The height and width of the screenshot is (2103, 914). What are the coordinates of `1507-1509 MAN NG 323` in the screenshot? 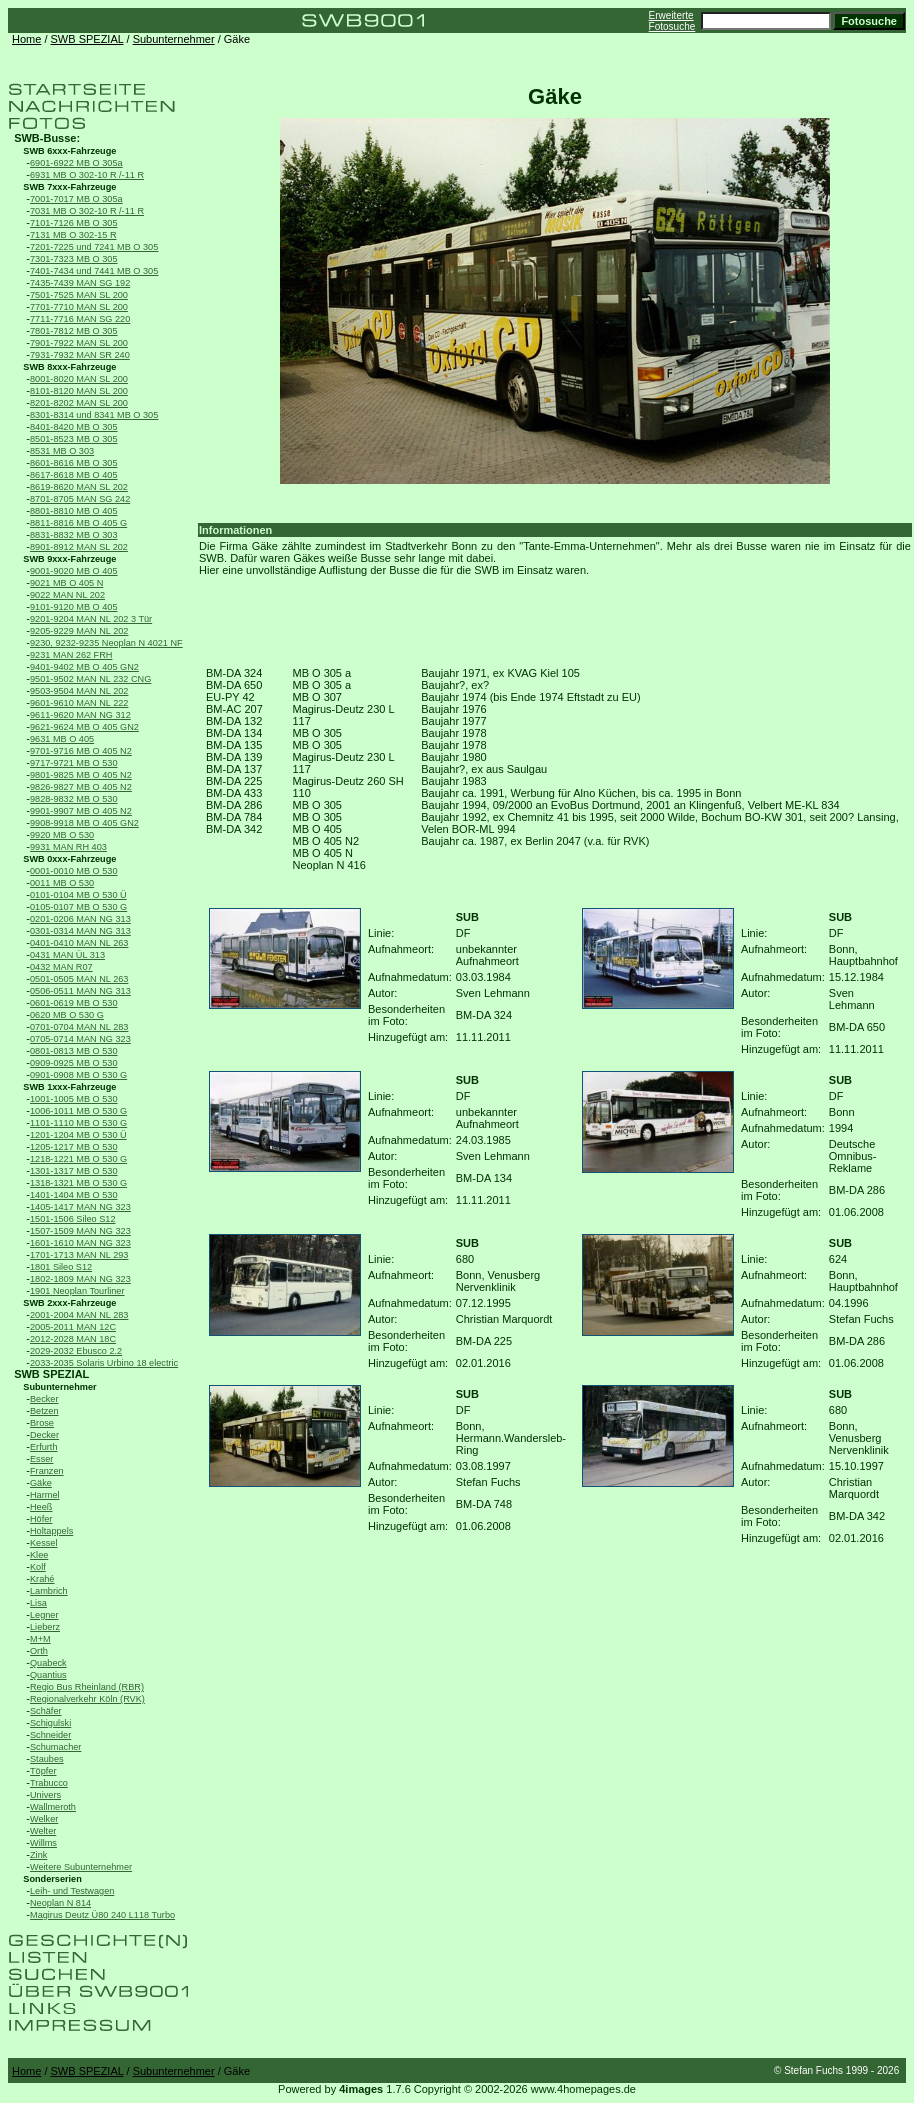 It's located at (80, 1231).